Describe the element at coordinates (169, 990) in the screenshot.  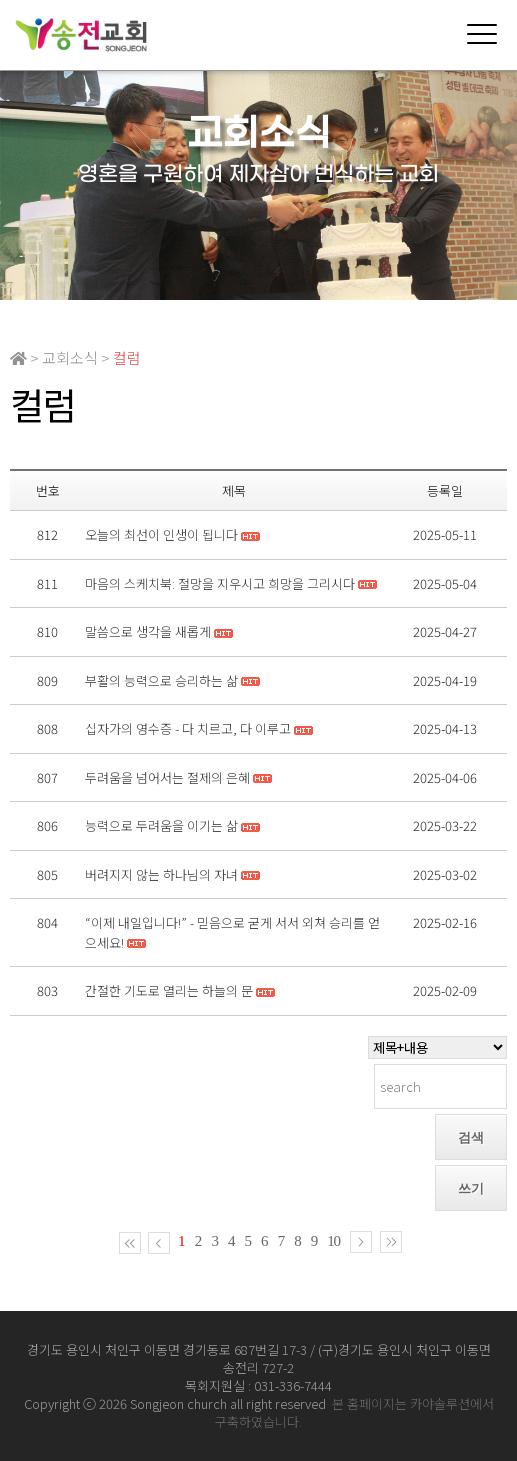
I see `간절한 기도로 열리는 하늘의 문` at that location.